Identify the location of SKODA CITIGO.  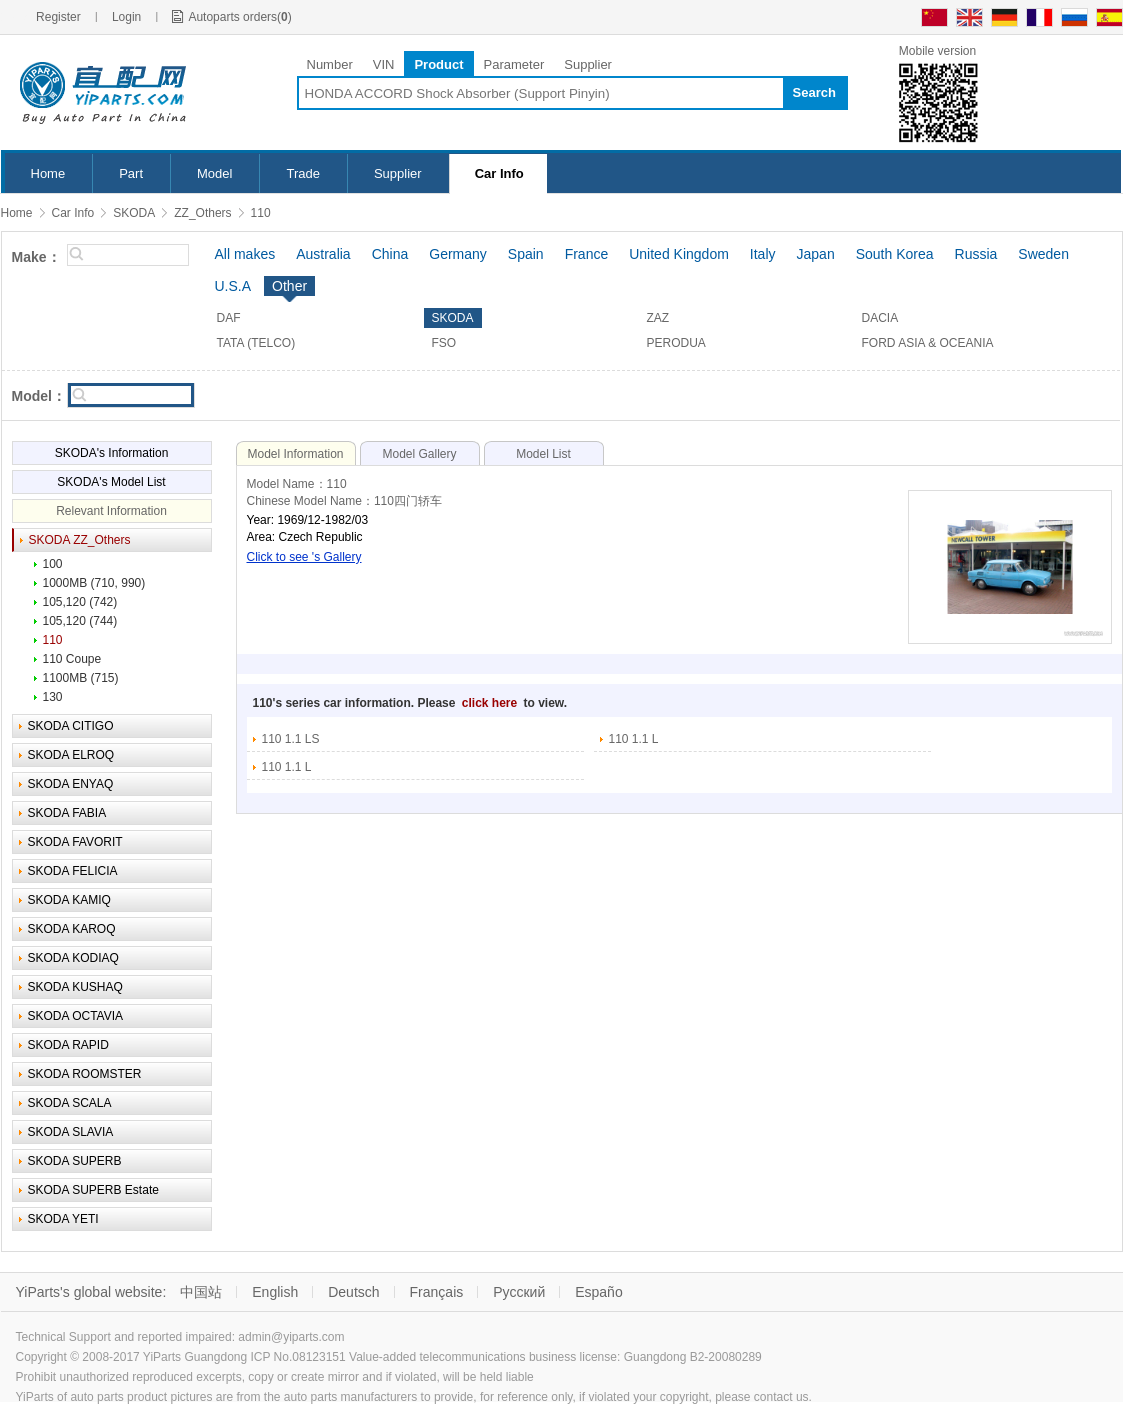
(71, 726).